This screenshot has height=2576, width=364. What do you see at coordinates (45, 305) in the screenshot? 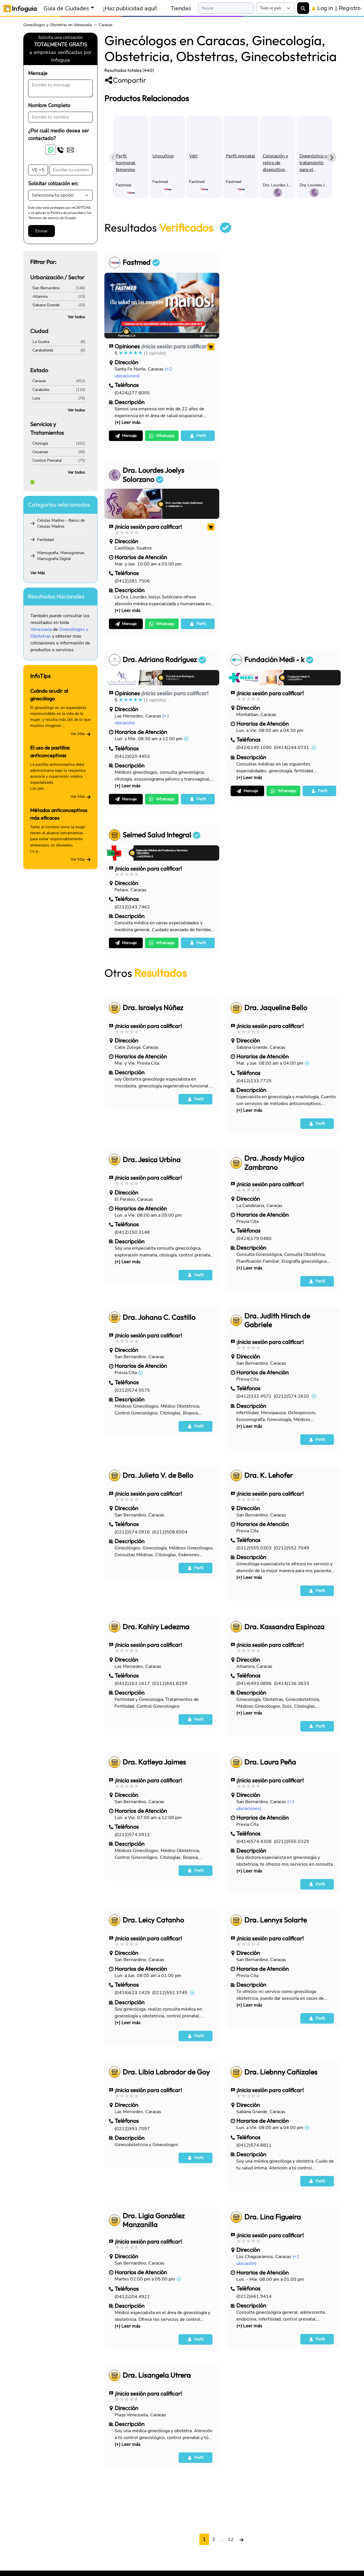
I see `Sabana Grande` at bounding box center [45, 305].